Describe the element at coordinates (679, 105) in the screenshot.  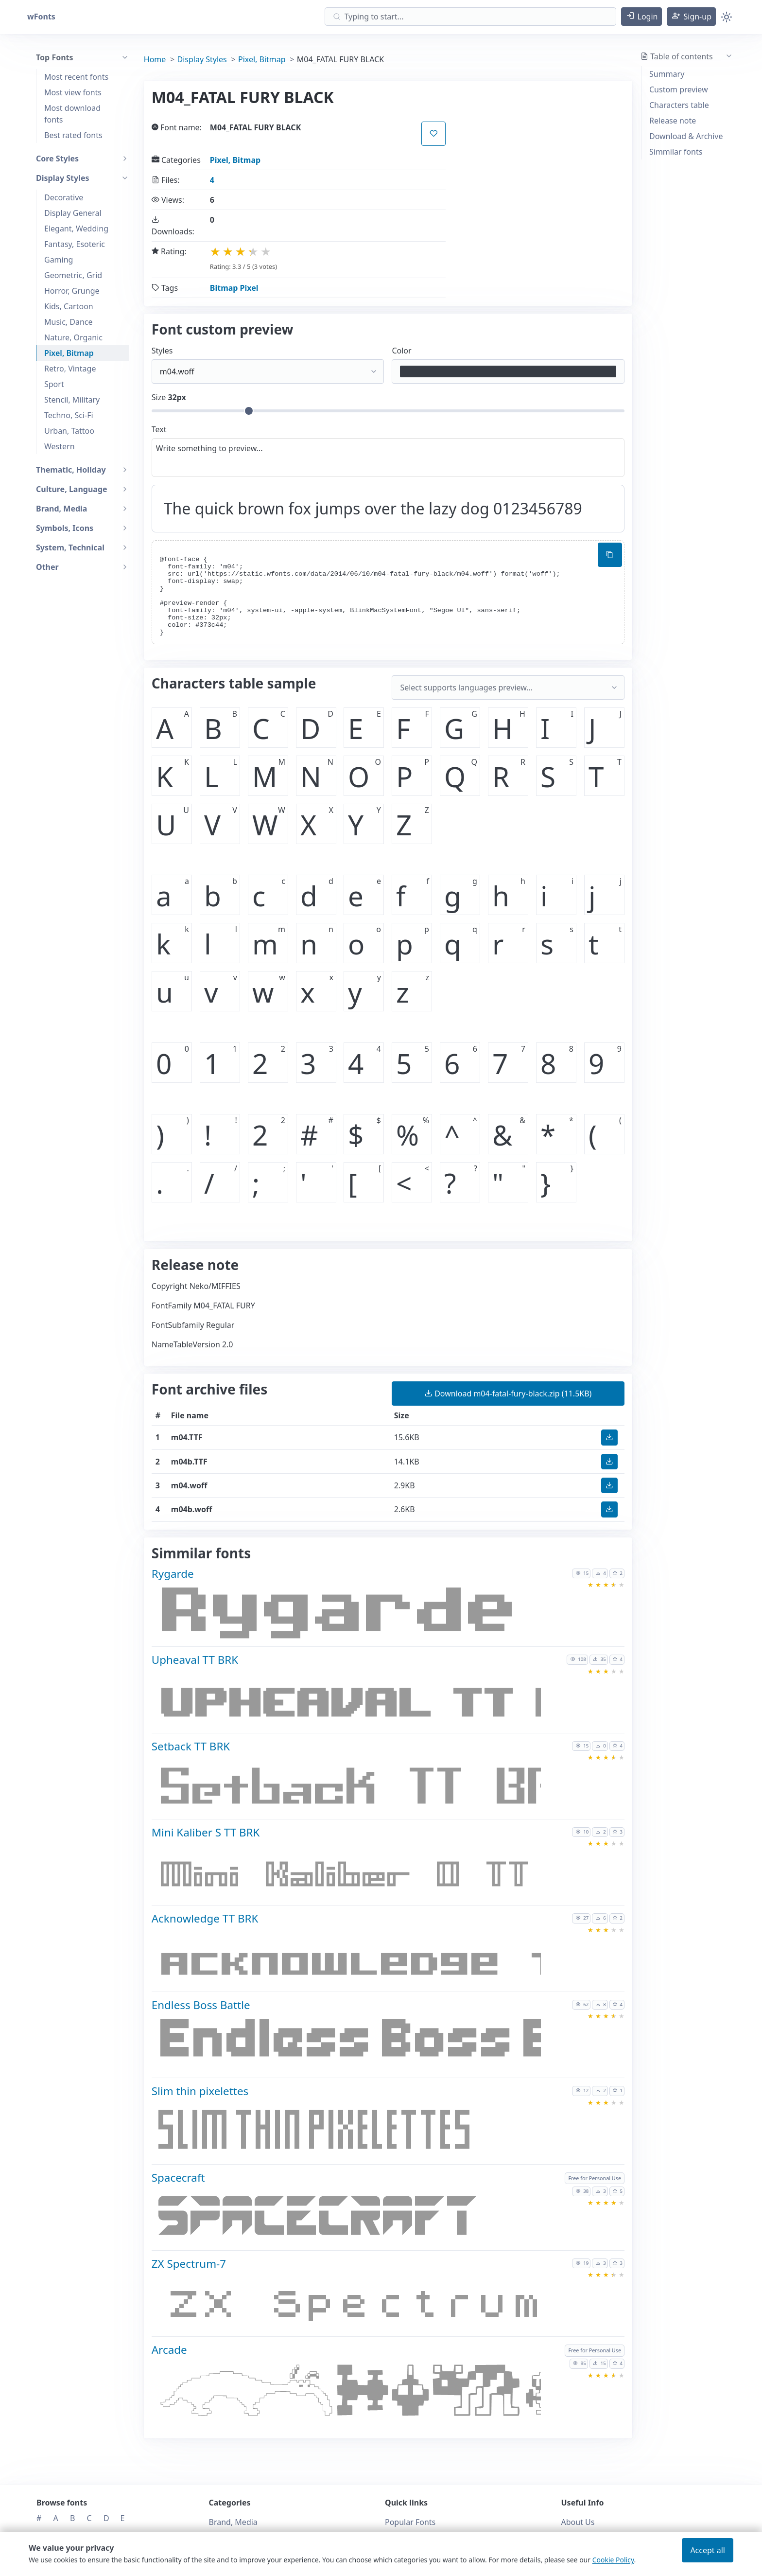
I see `Characters table` at that location.